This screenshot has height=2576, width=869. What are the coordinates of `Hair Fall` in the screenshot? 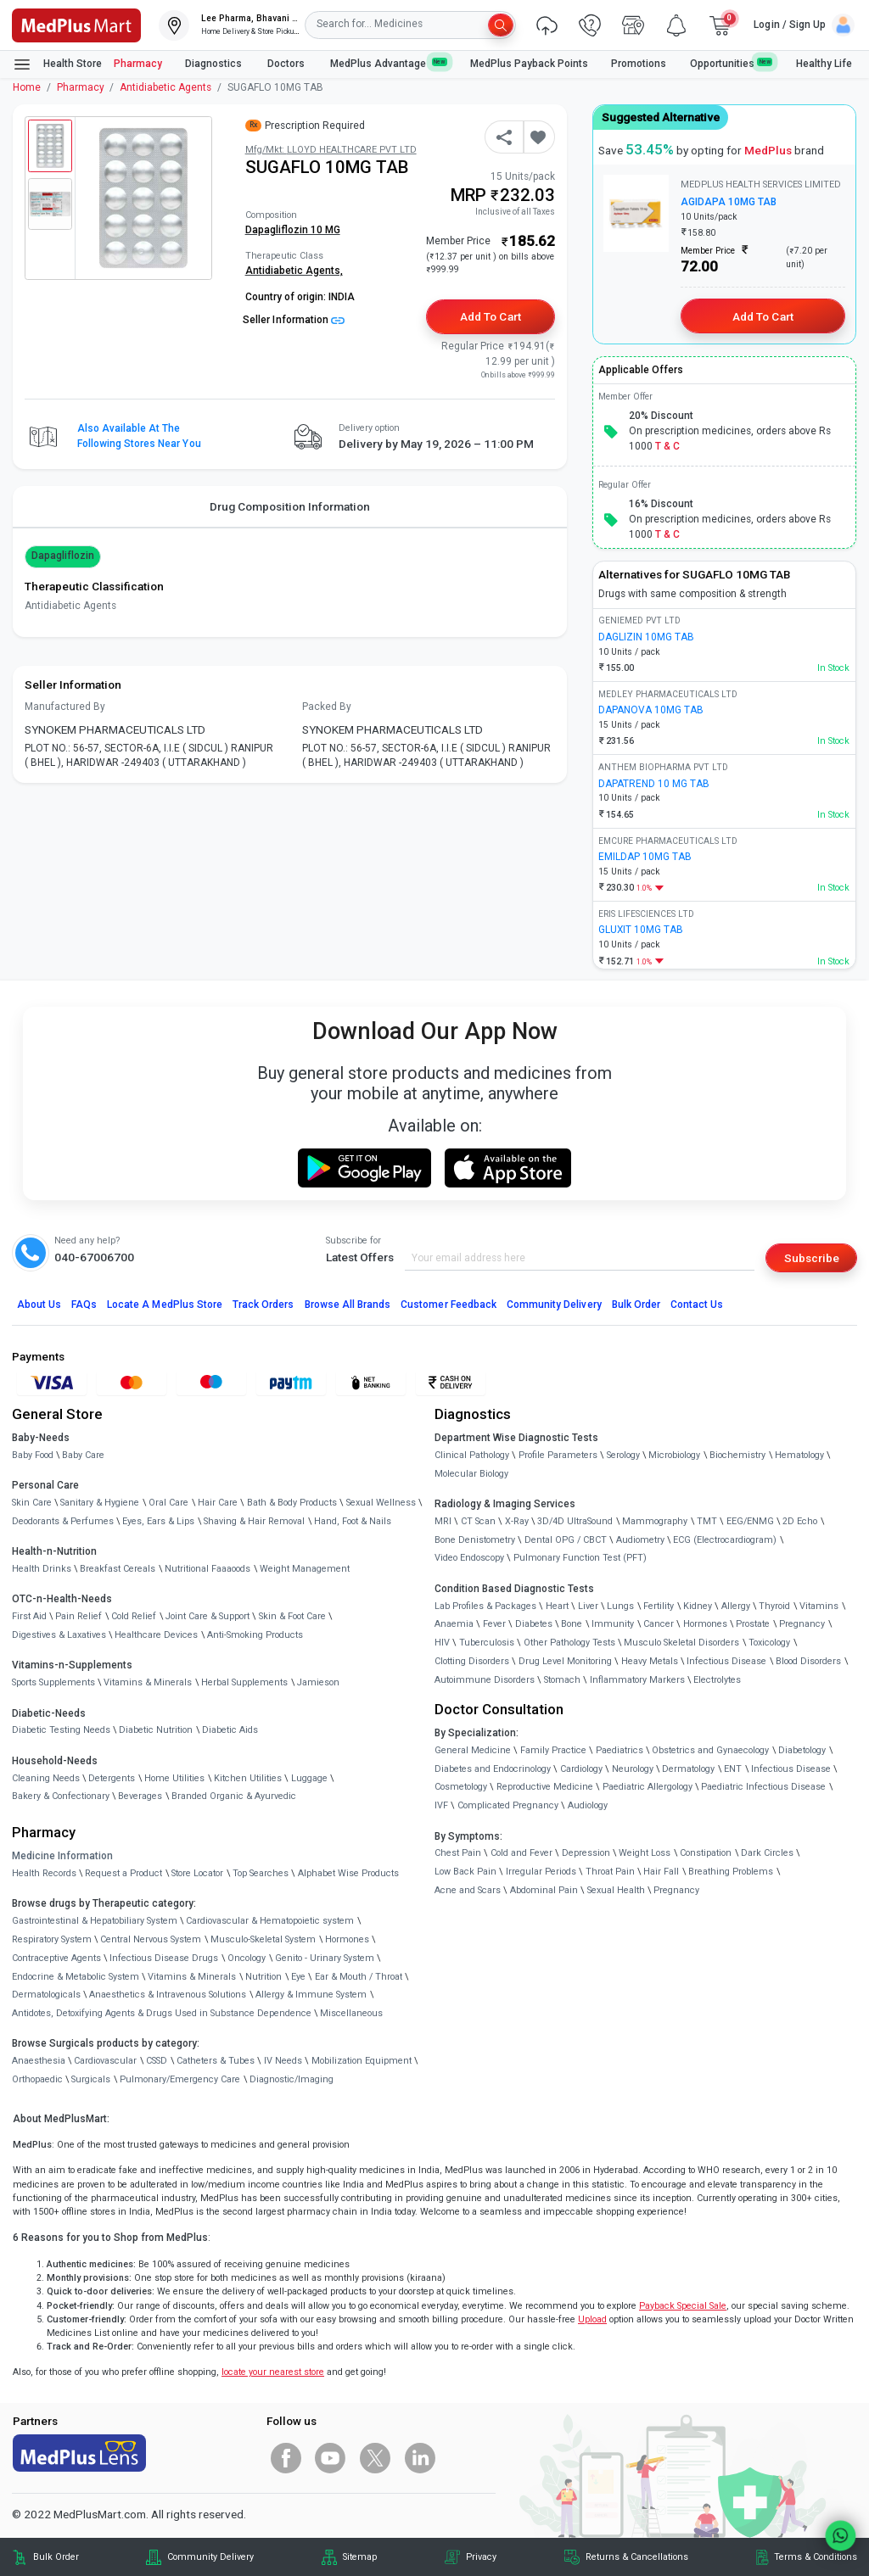 It's located at (661, 1871).